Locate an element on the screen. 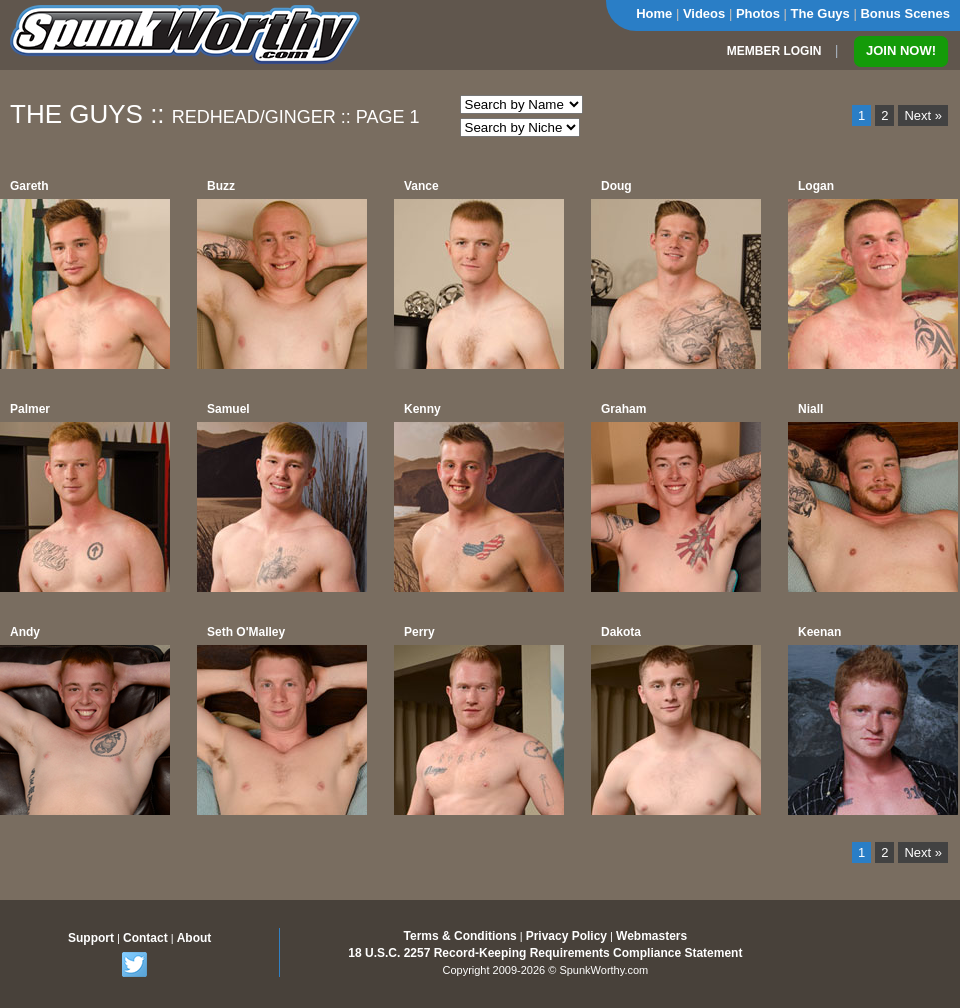 This screenshot has width=960, height=1008. Contact is located at coordinates (145, 938).